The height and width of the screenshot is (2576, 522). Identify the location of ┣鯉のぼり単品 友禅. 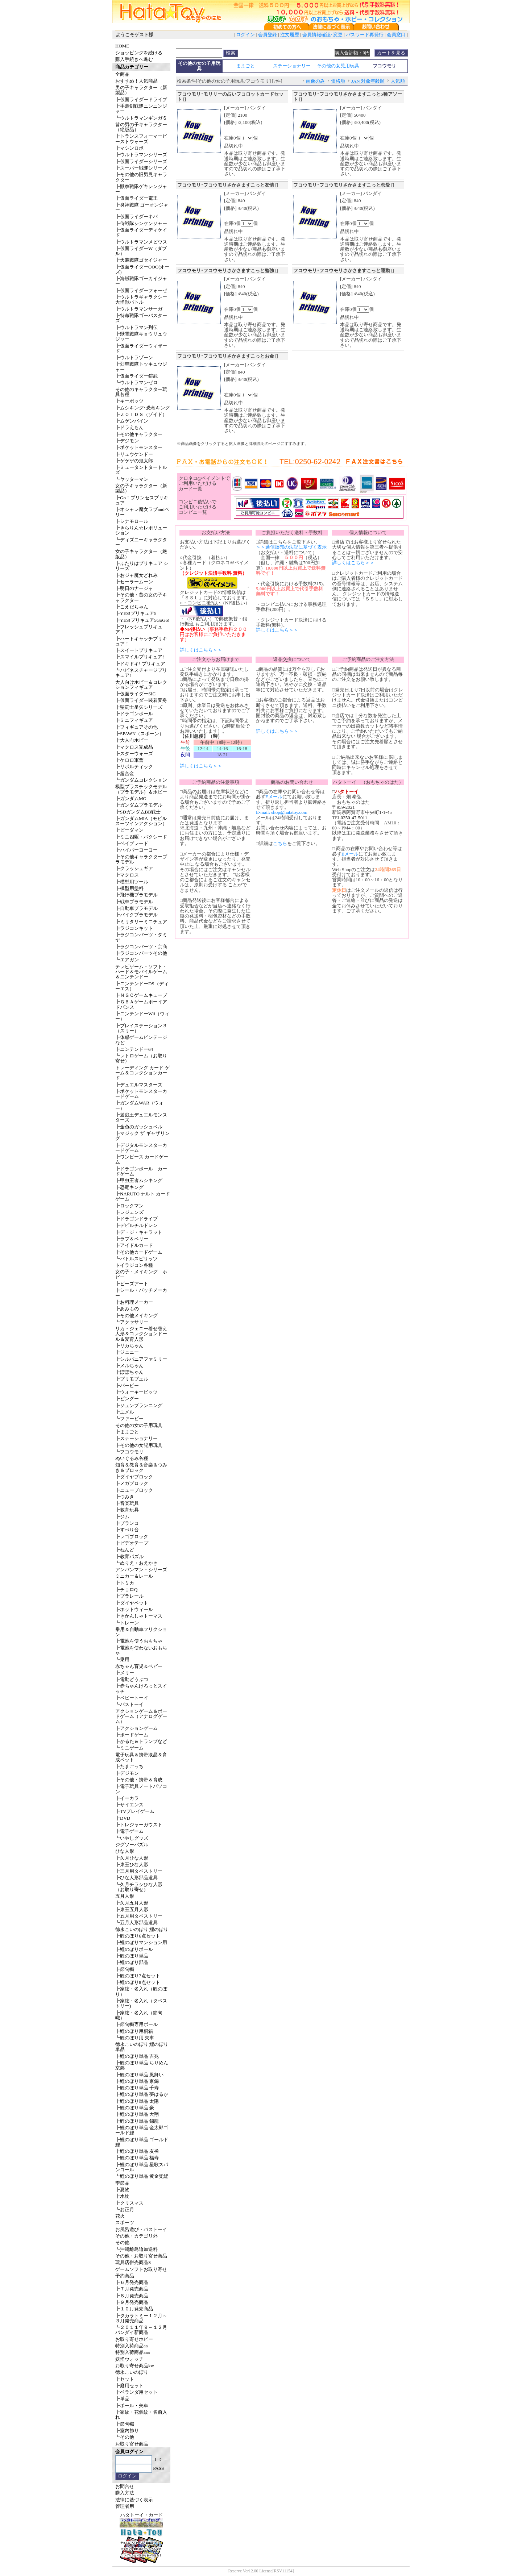
(137, 2151).